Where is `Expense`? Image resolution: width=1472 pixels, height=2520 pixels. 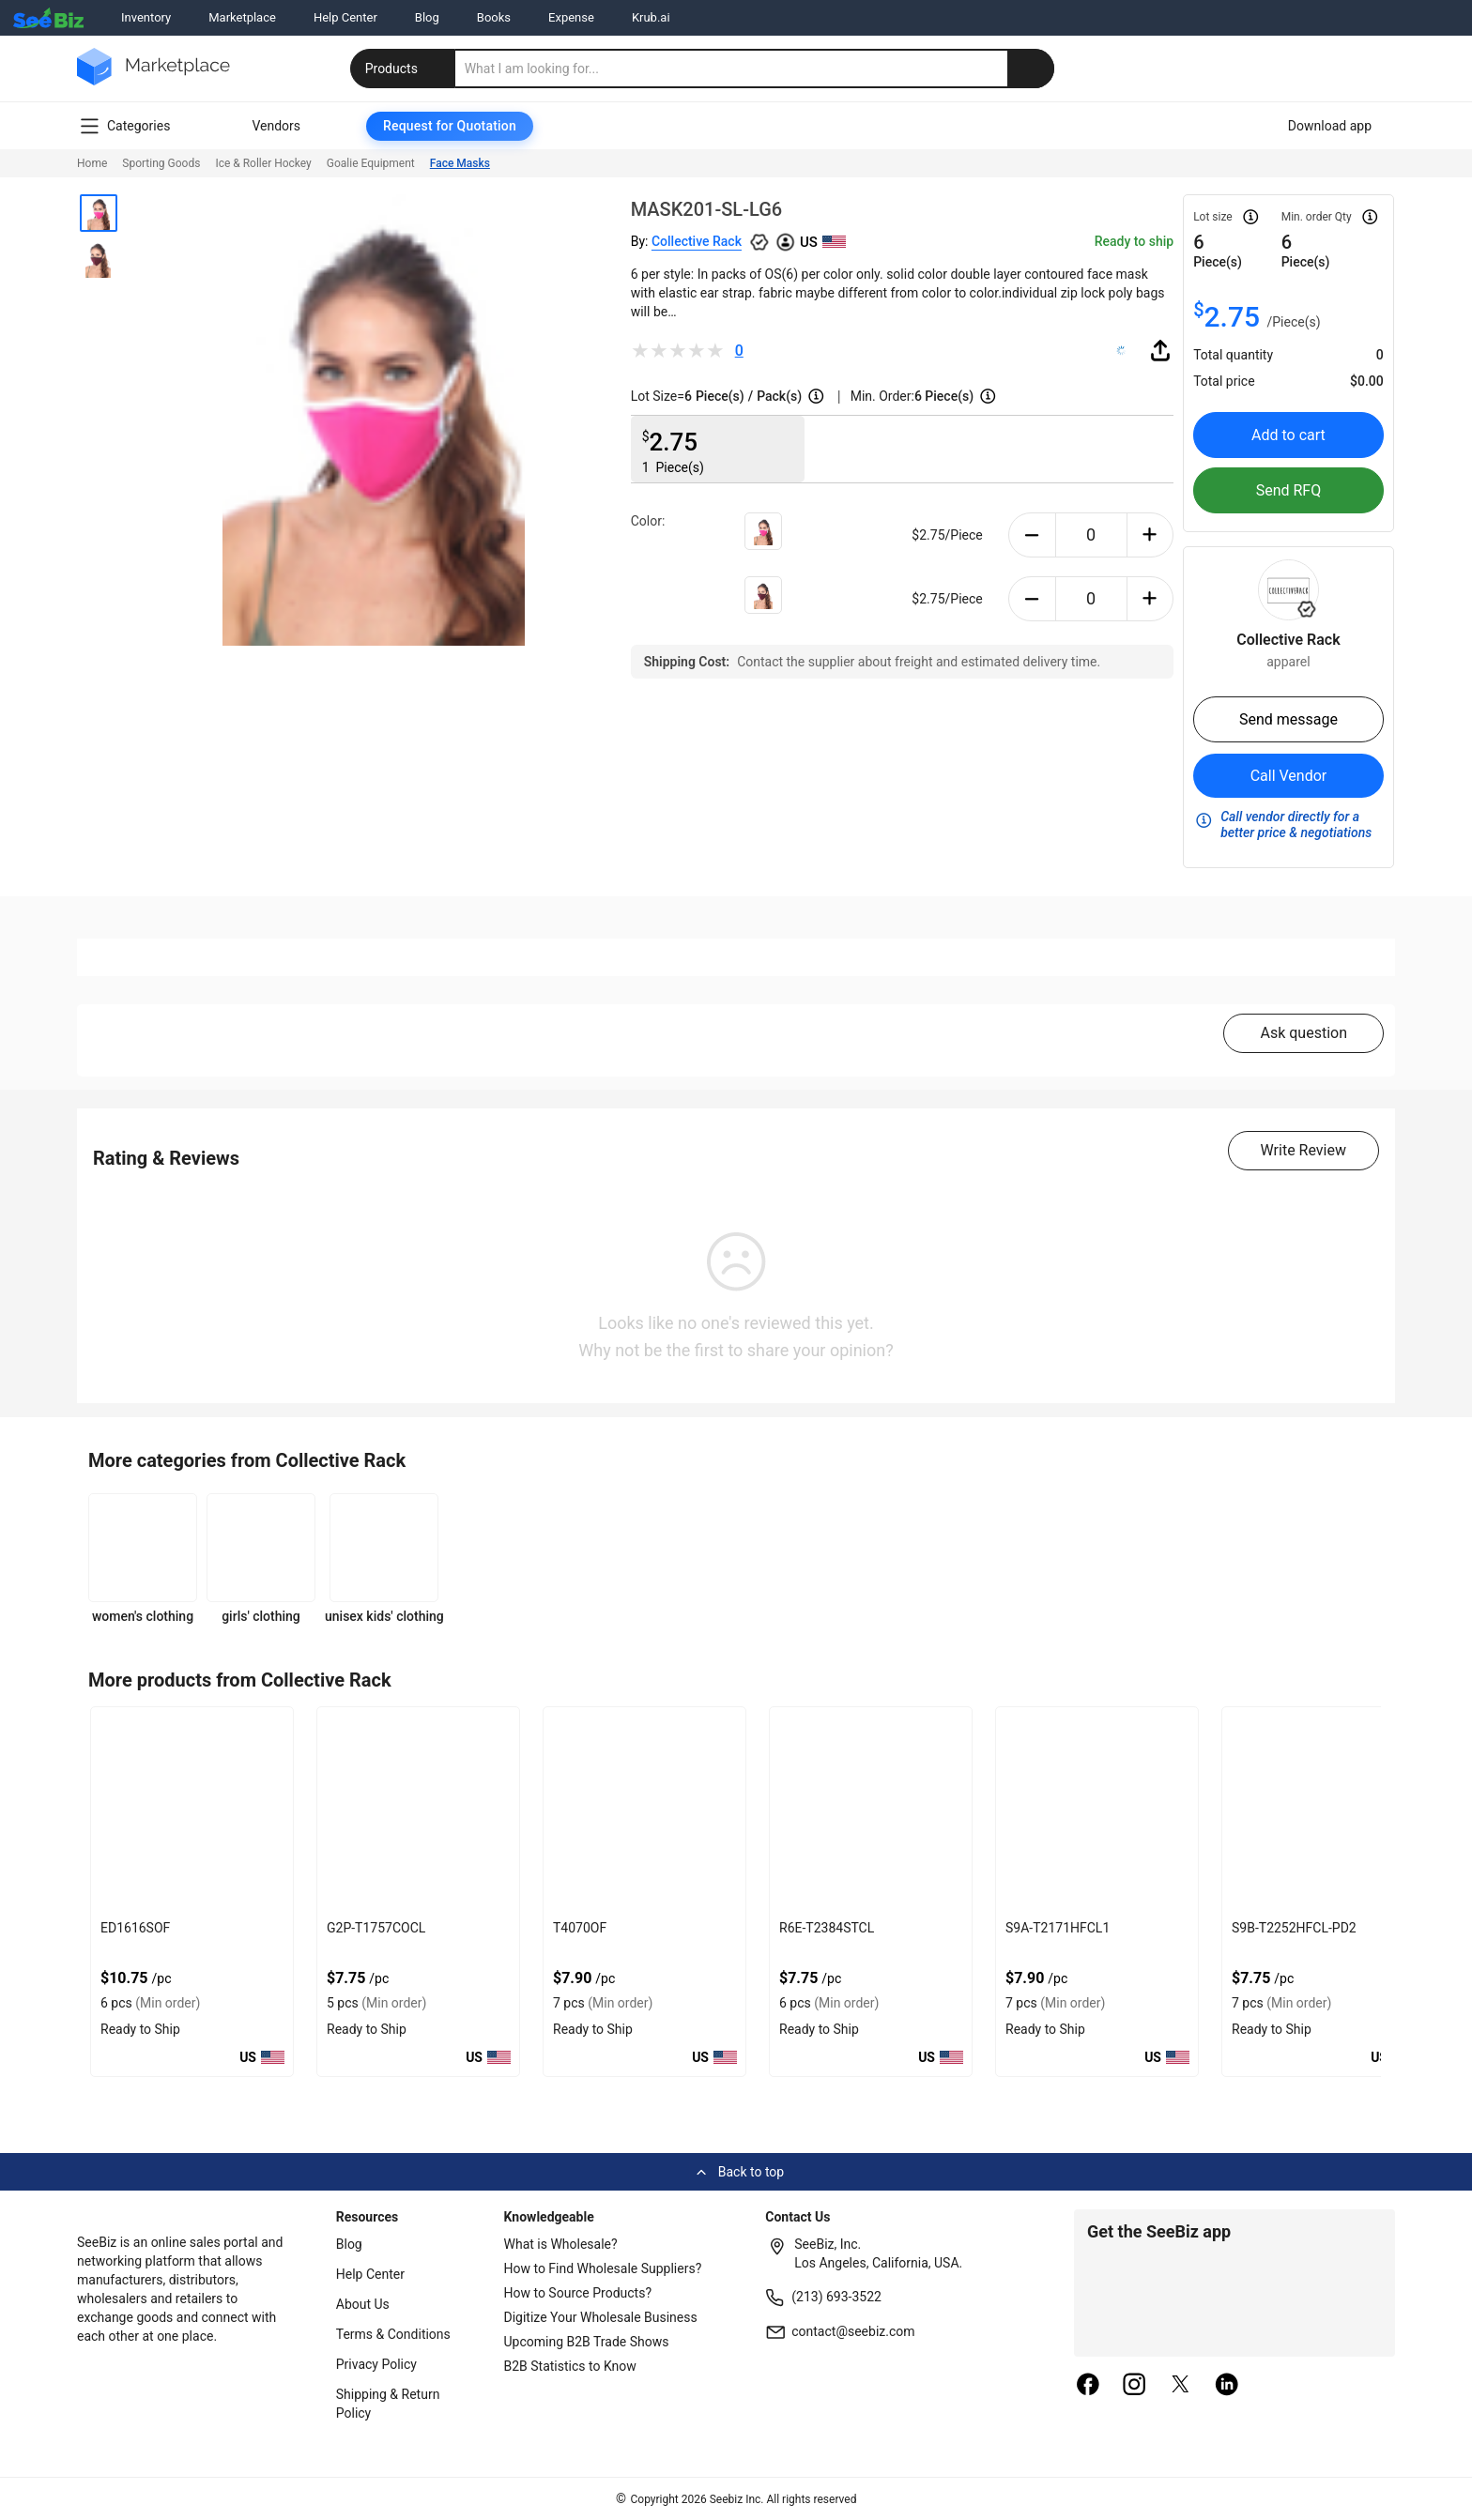 Expense is located at coordinates (571, 17).